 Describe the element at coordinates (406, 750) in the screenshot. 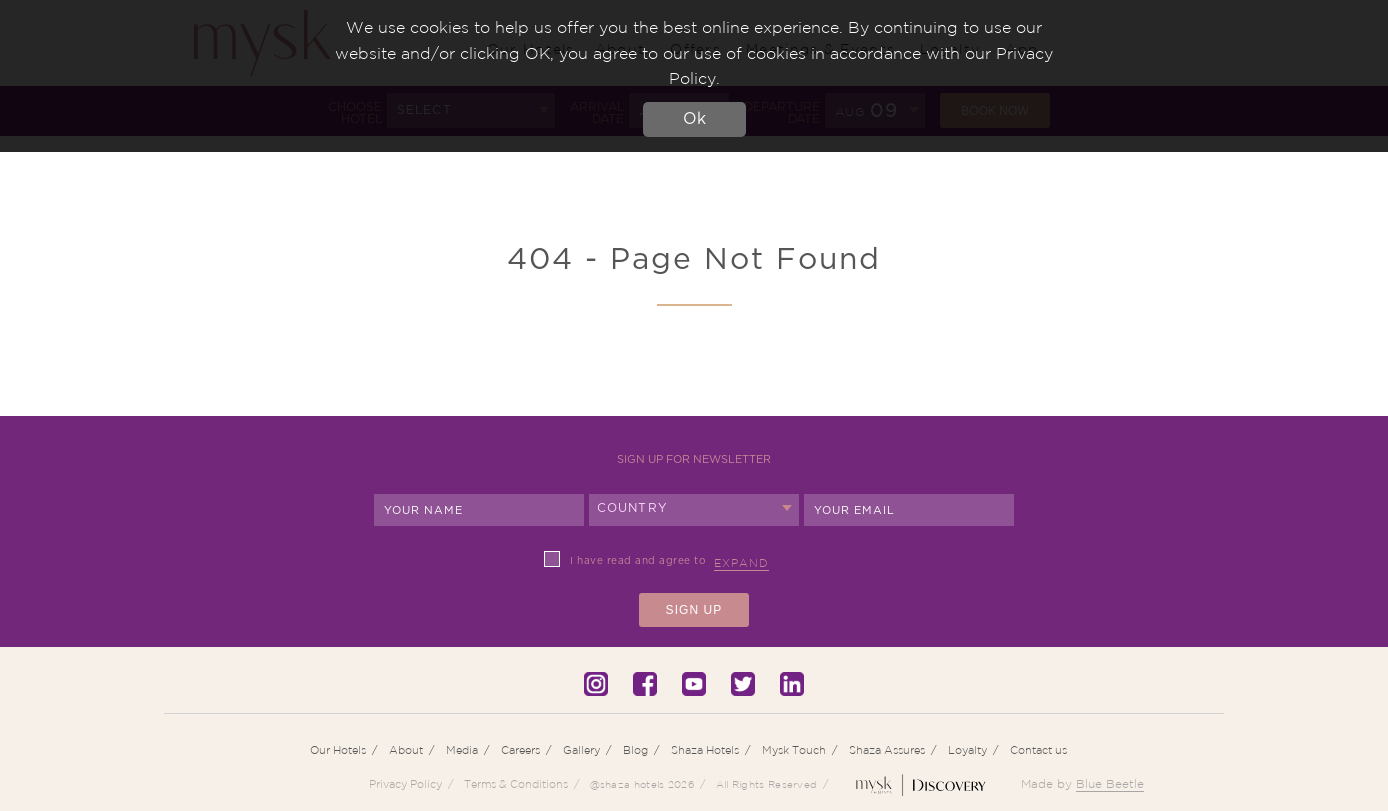

I see `About` at that location.